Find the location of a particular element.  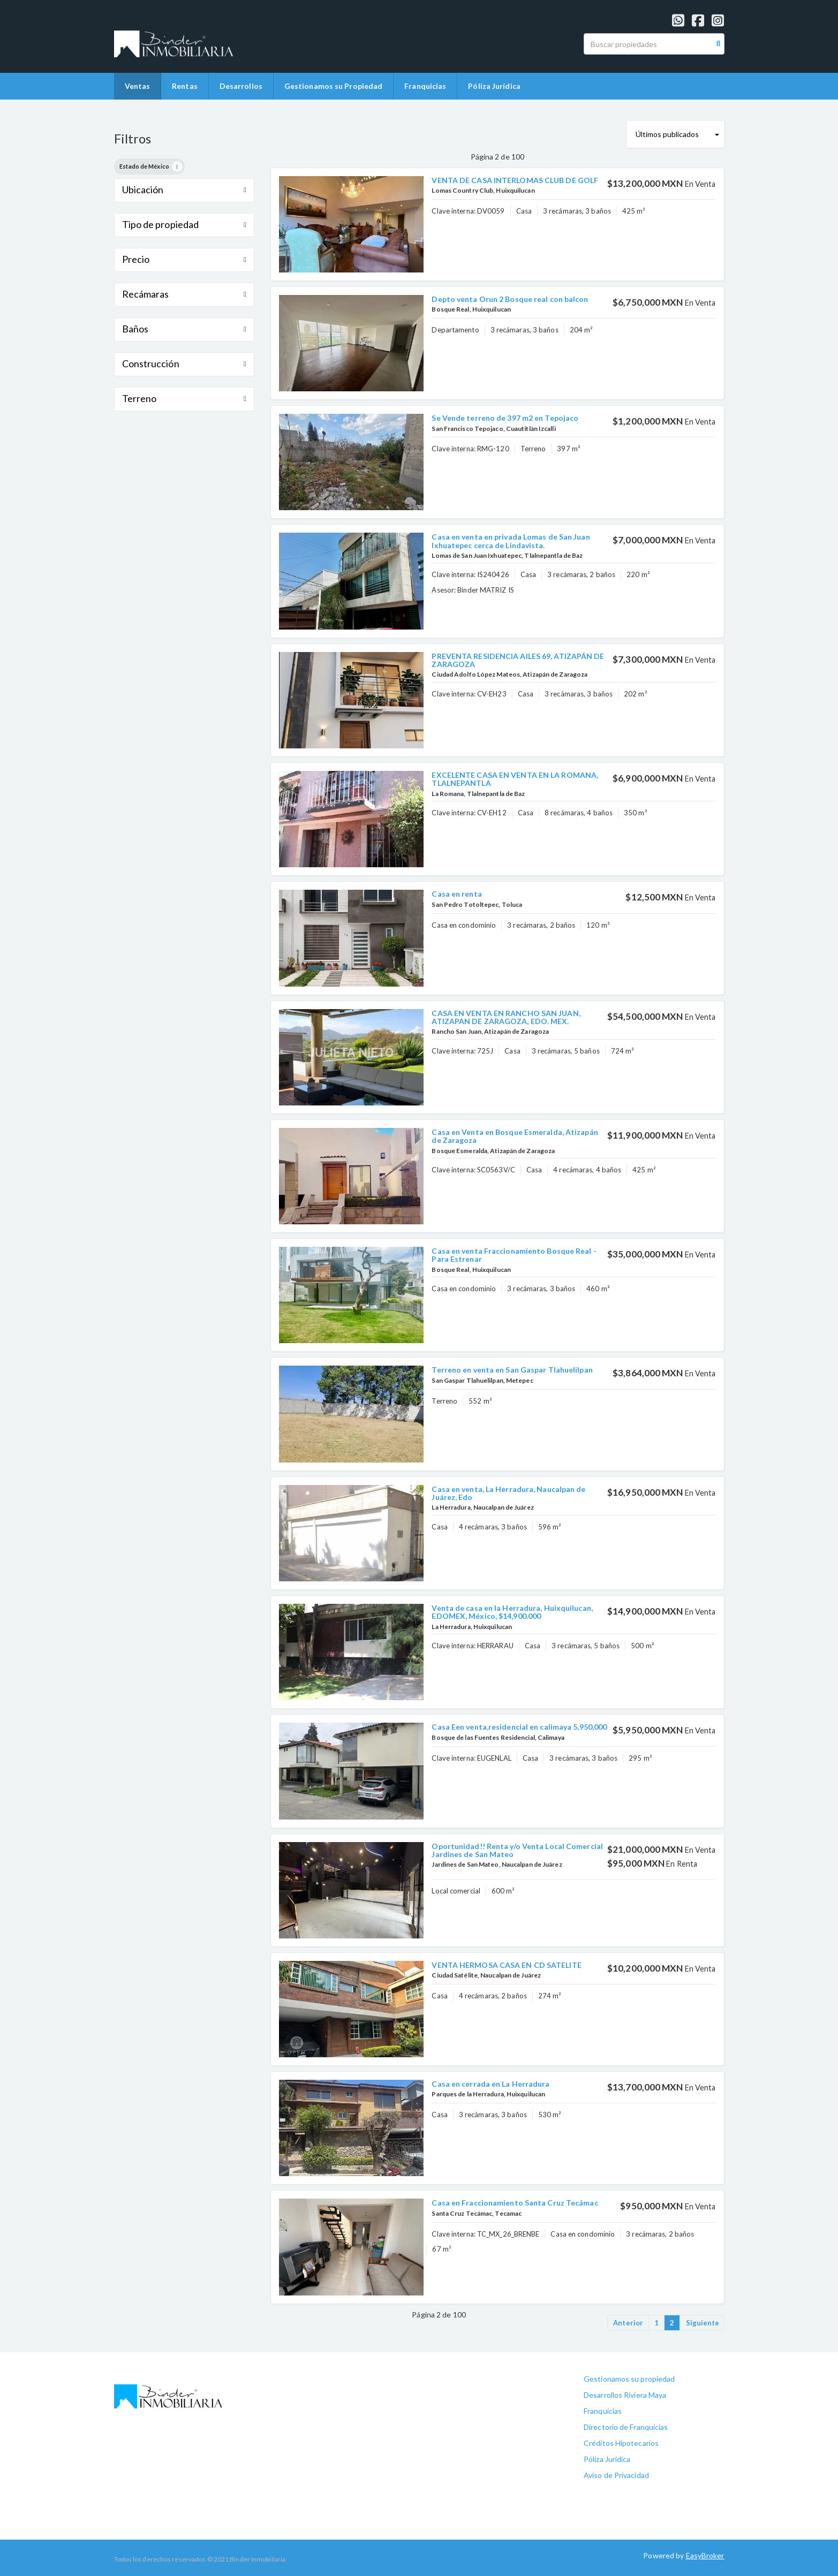

VENTA HERMOSA CASA EN CD SATELITE is located at coordinates (506, 1964).